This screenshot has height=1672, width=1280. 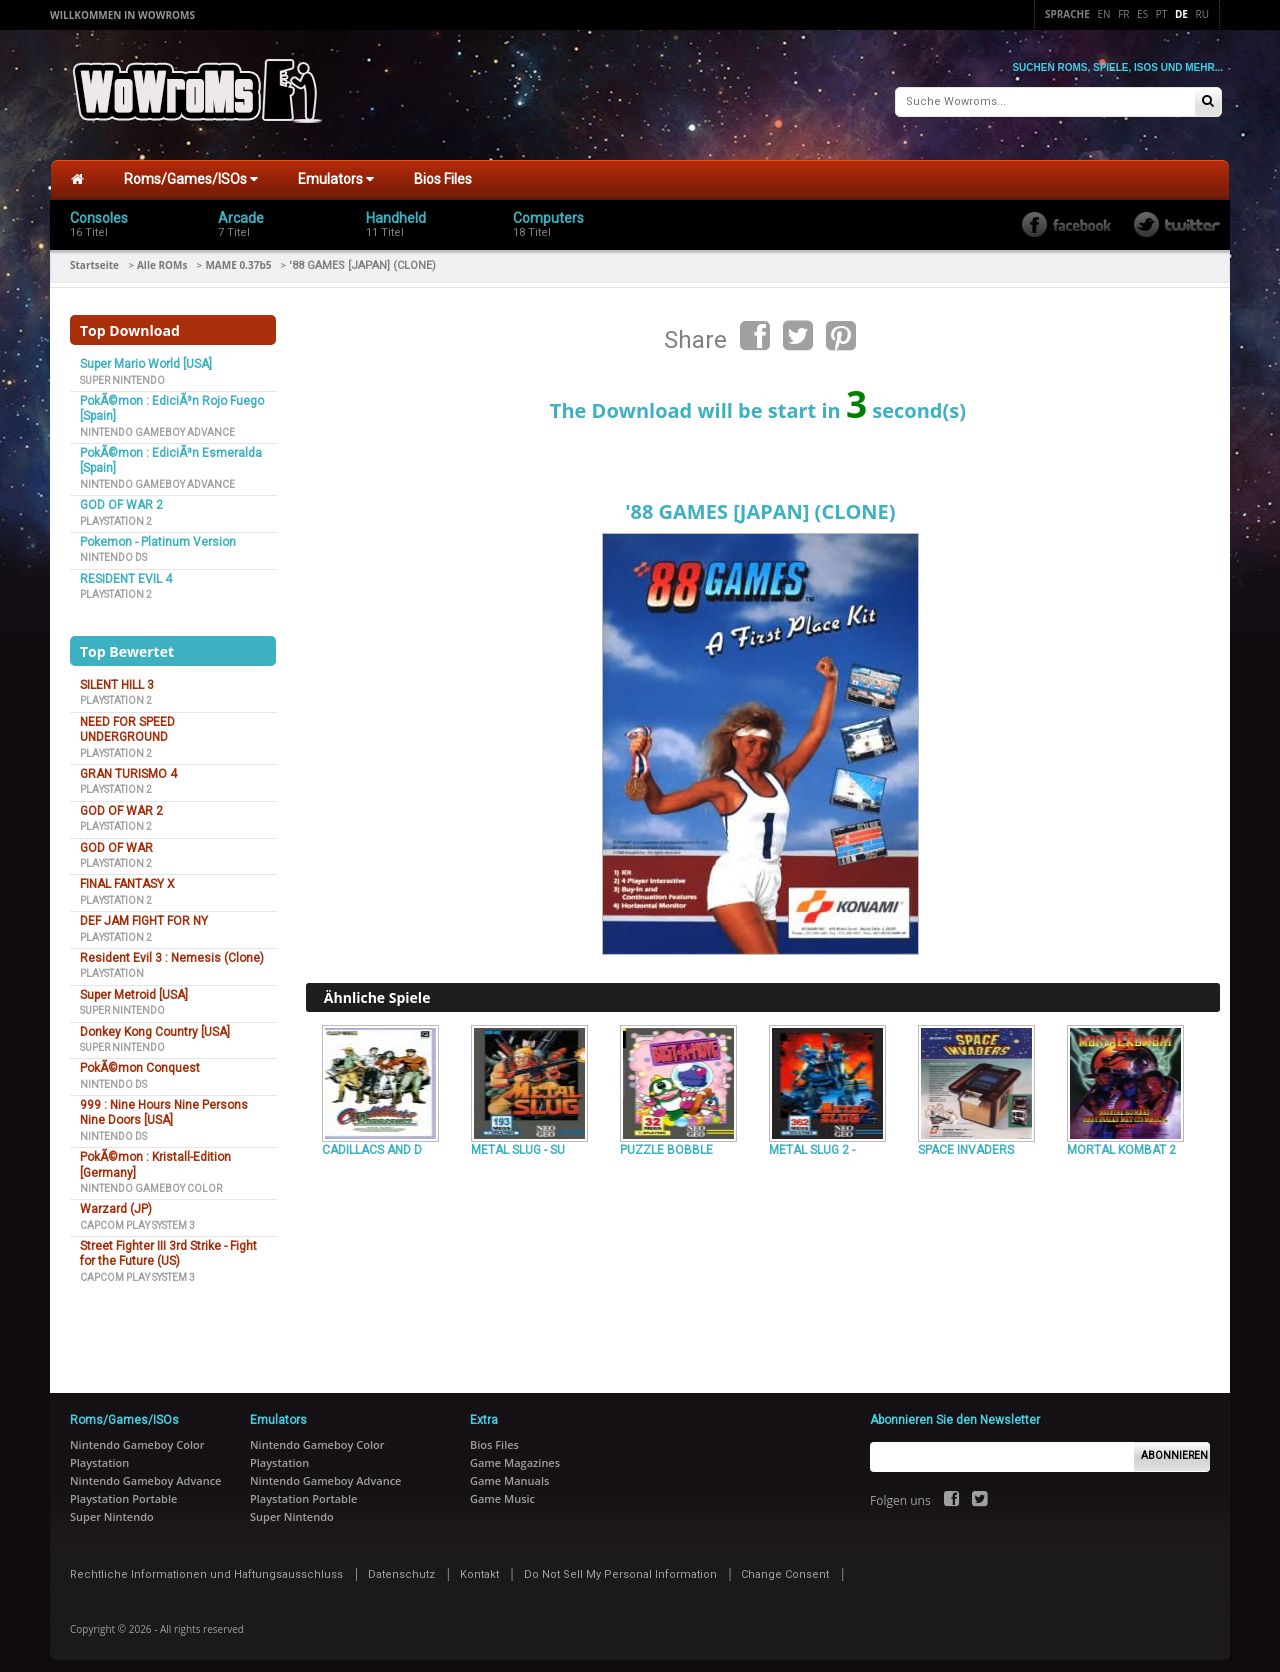 I want to click on Kontakt, so click(x=479, y=1565).